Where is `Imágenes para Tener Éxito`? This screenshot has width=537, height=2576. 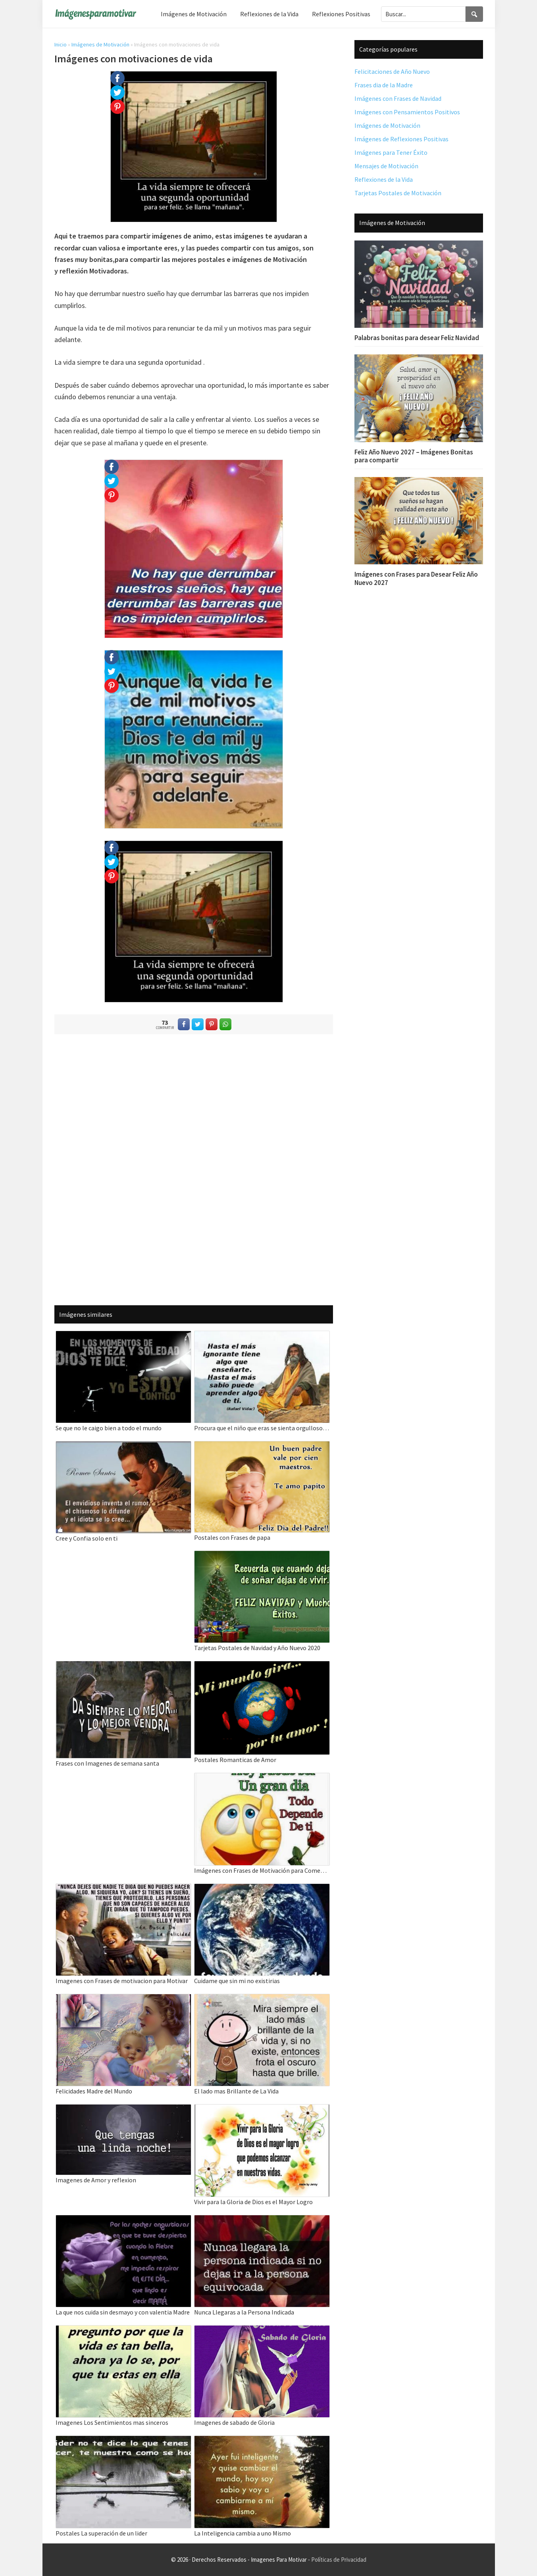
Imágenes para Tener Éxito is located at coordinates (390, 152).